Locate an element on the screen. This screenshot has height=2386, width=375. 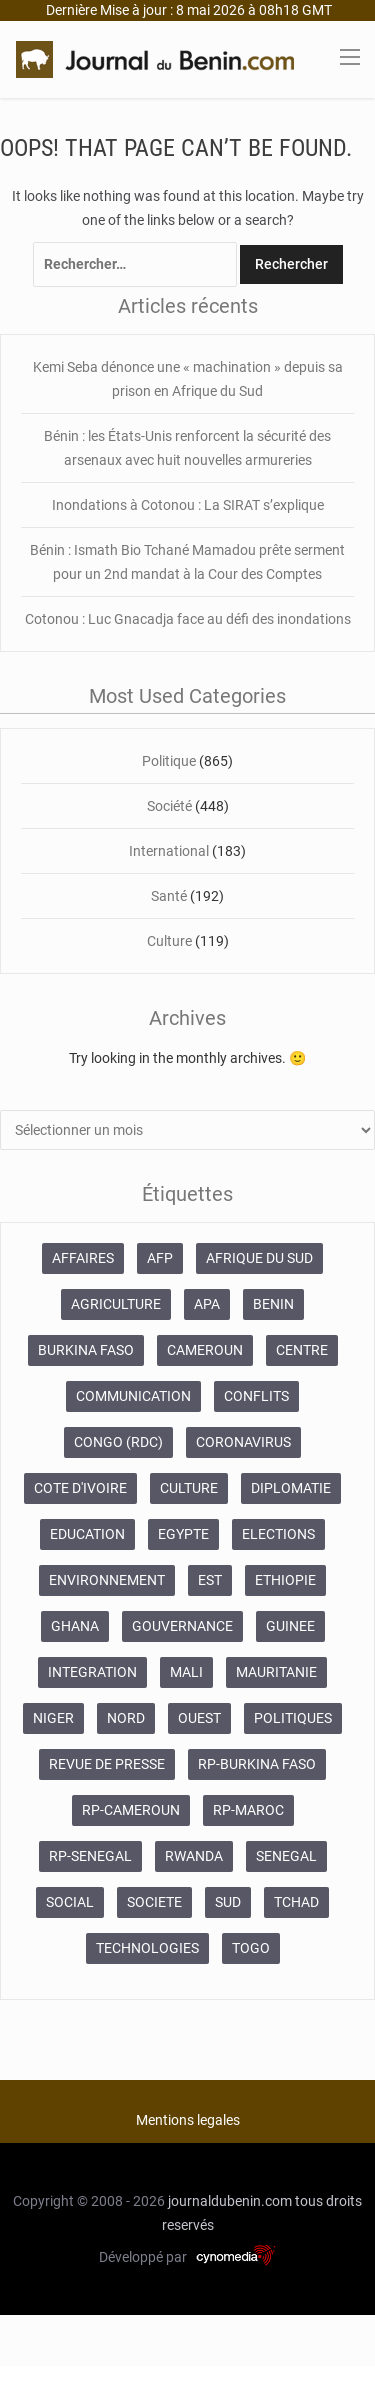
ELECTIONS [ELECTIONS (479 éléments)] is located at coordinates (278, 1534).